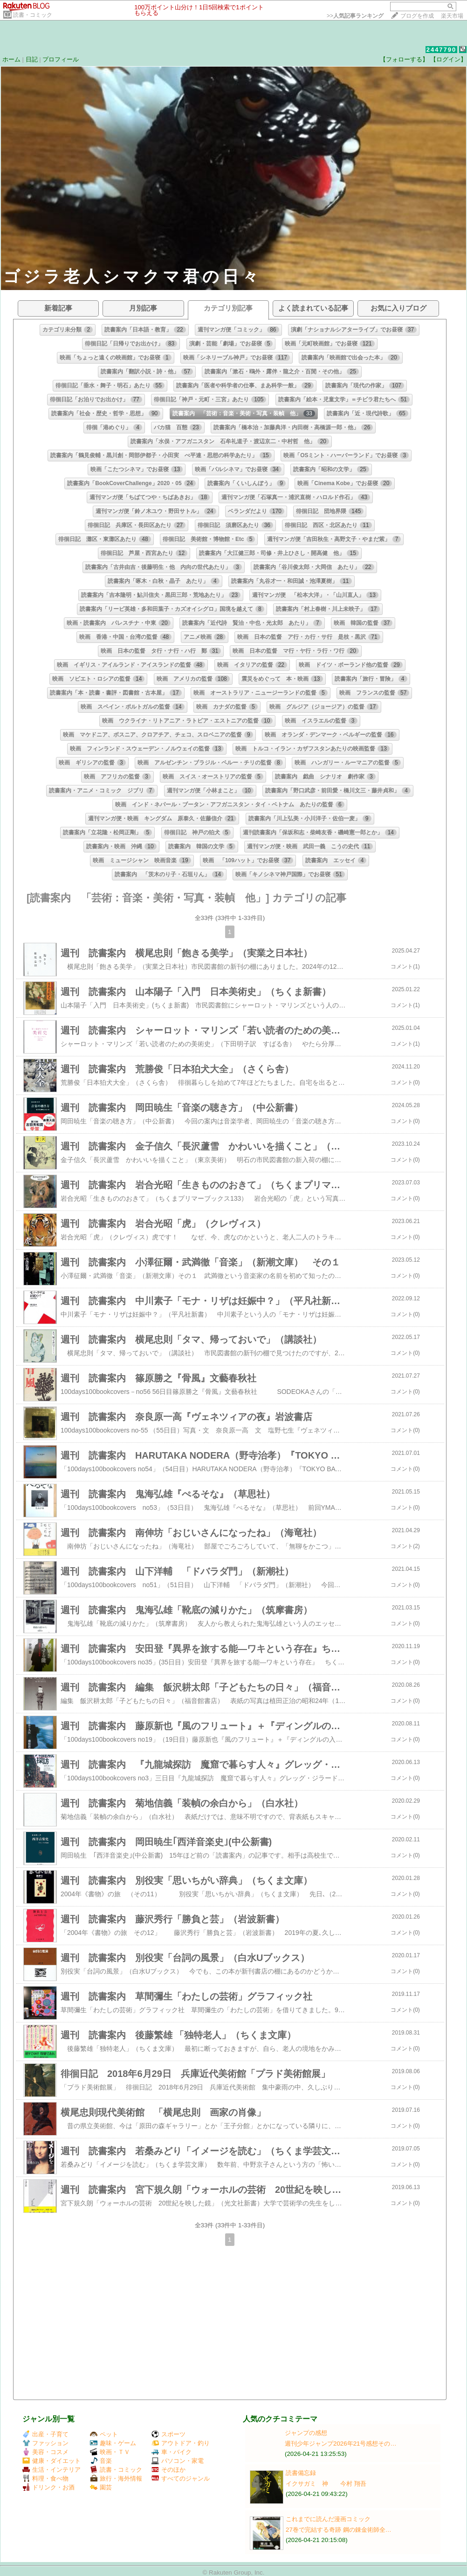 The image size is (467, 2576). I want to click on 趣味・ゲーム, so click(113, 2443).